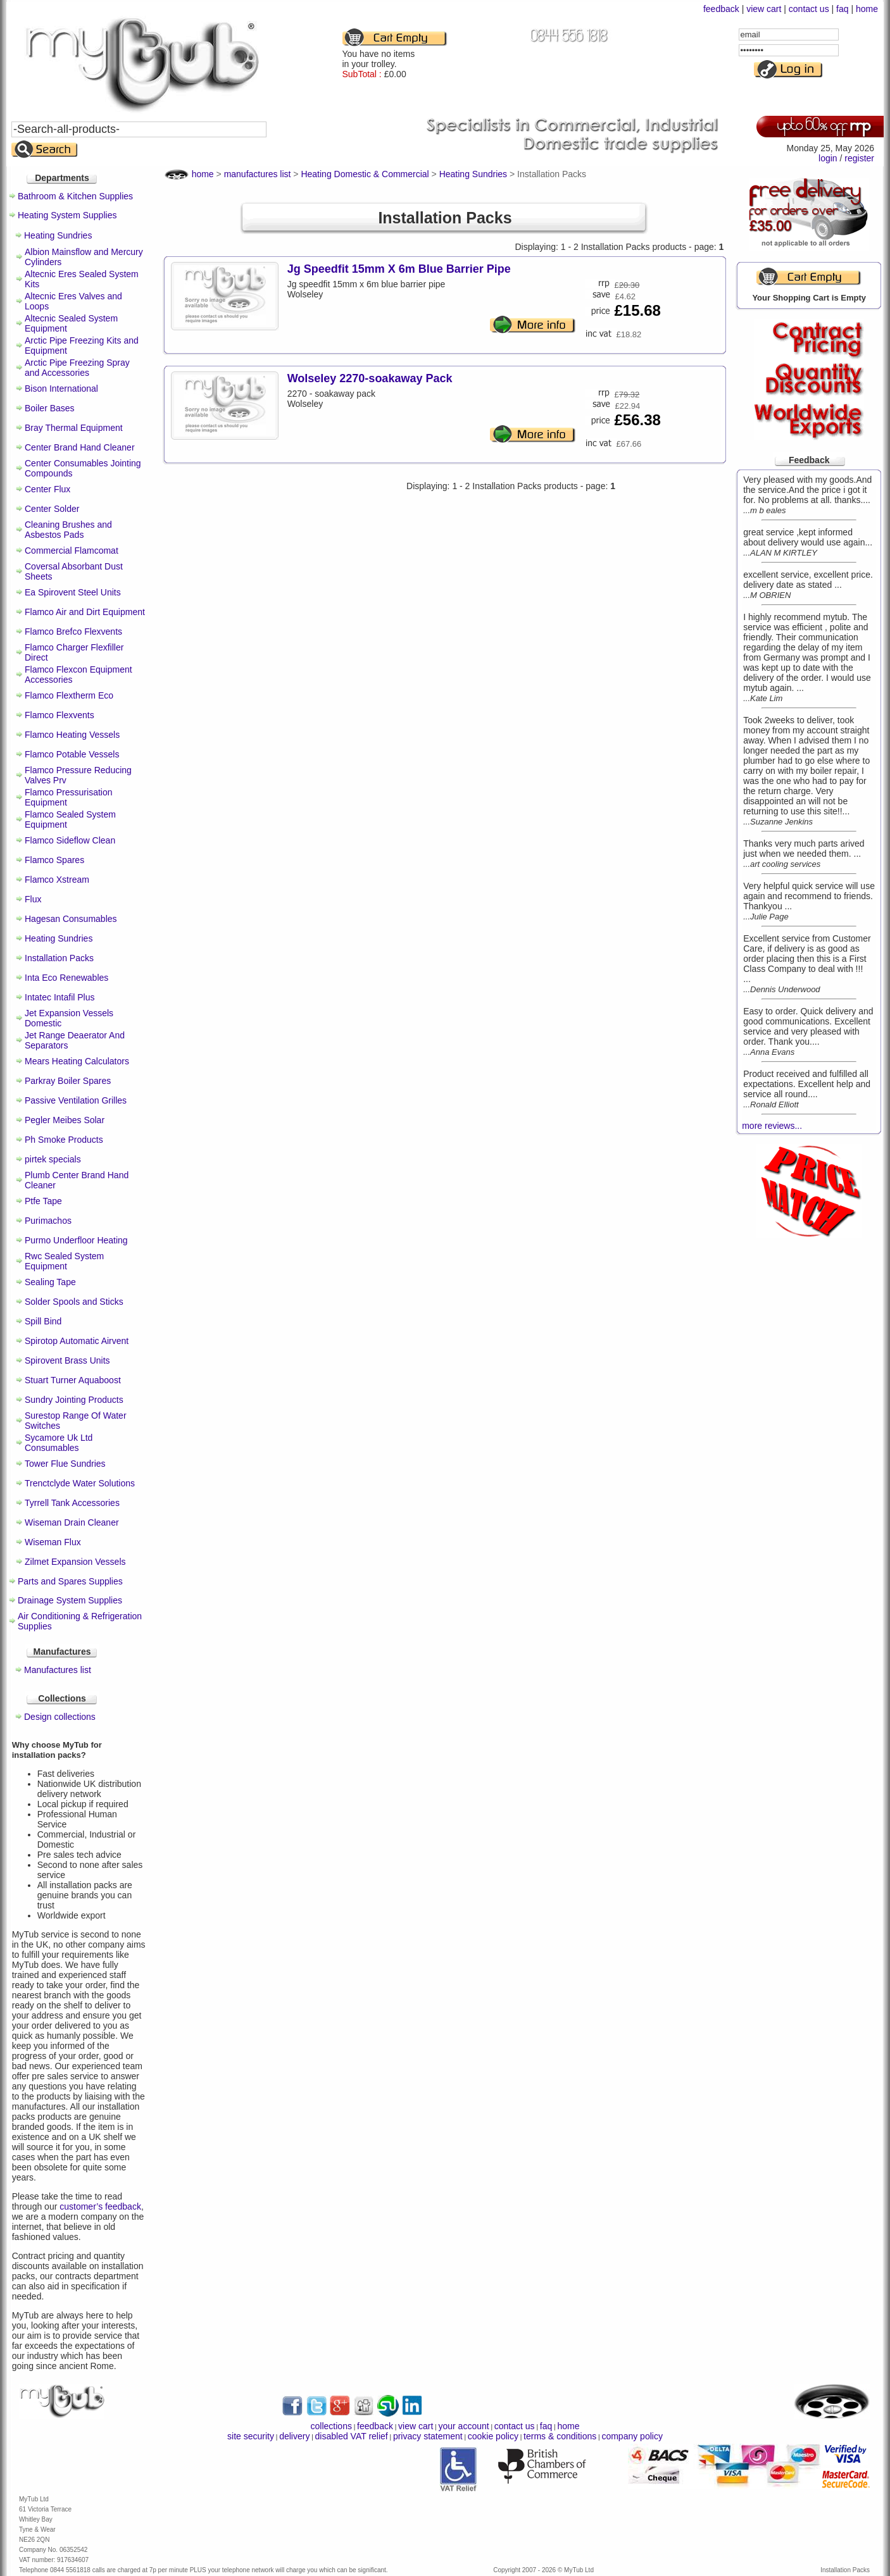 The image size is (890, 2576). Describe the element at coordinates (76, 1240) in the screenshot. I see `Purmo Underfloor Heating` at that location.